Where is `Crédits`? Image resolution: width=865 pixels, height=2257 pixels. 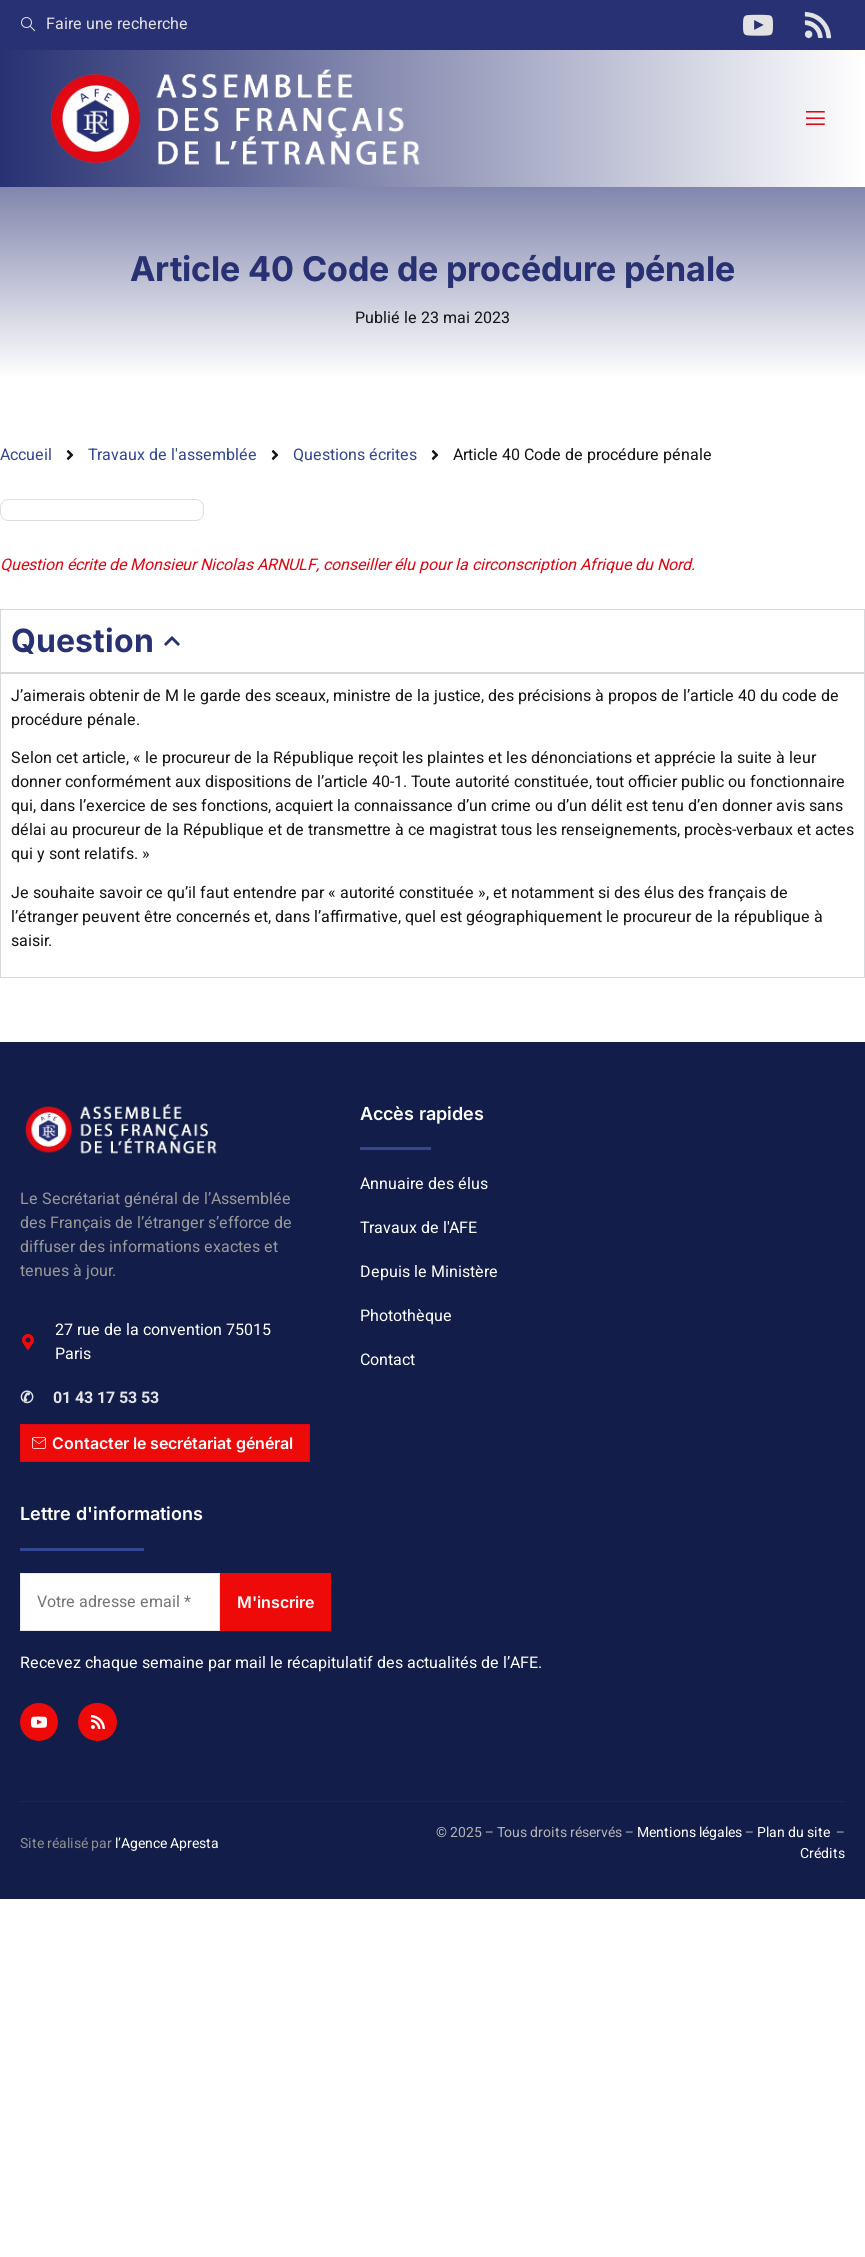 Crédits is located at coordinates (822, 1853).